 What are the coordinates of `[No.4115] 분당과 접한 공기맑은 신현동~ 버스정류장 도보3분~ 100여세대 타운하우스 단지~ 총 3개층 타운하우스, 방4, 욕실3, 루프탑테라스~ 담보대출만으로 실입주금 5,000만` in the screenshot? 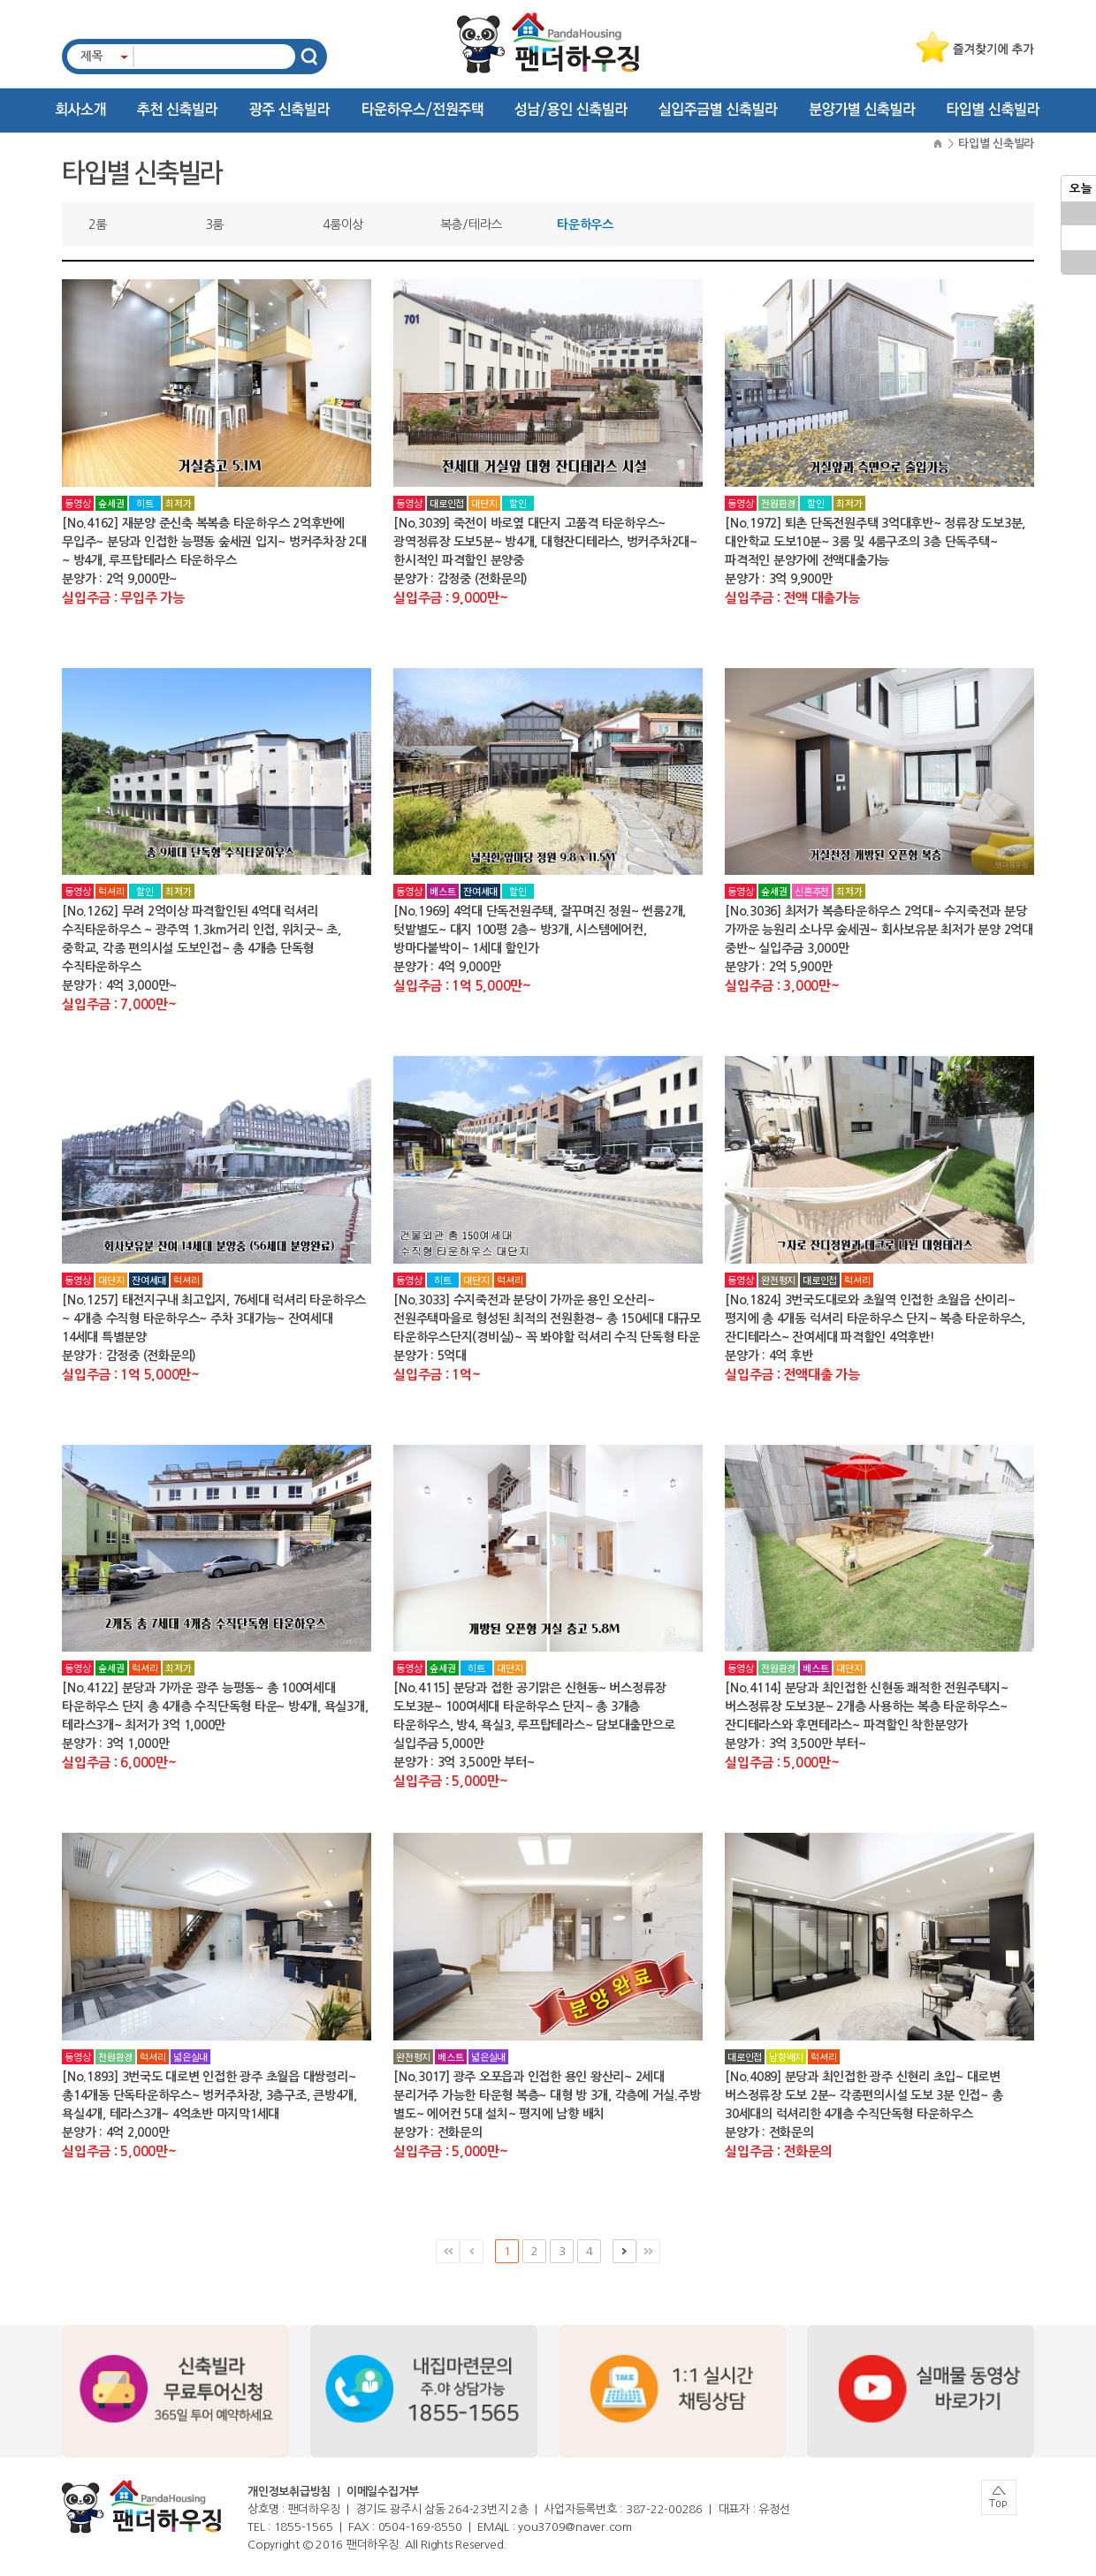 It's located at (533, 1716).